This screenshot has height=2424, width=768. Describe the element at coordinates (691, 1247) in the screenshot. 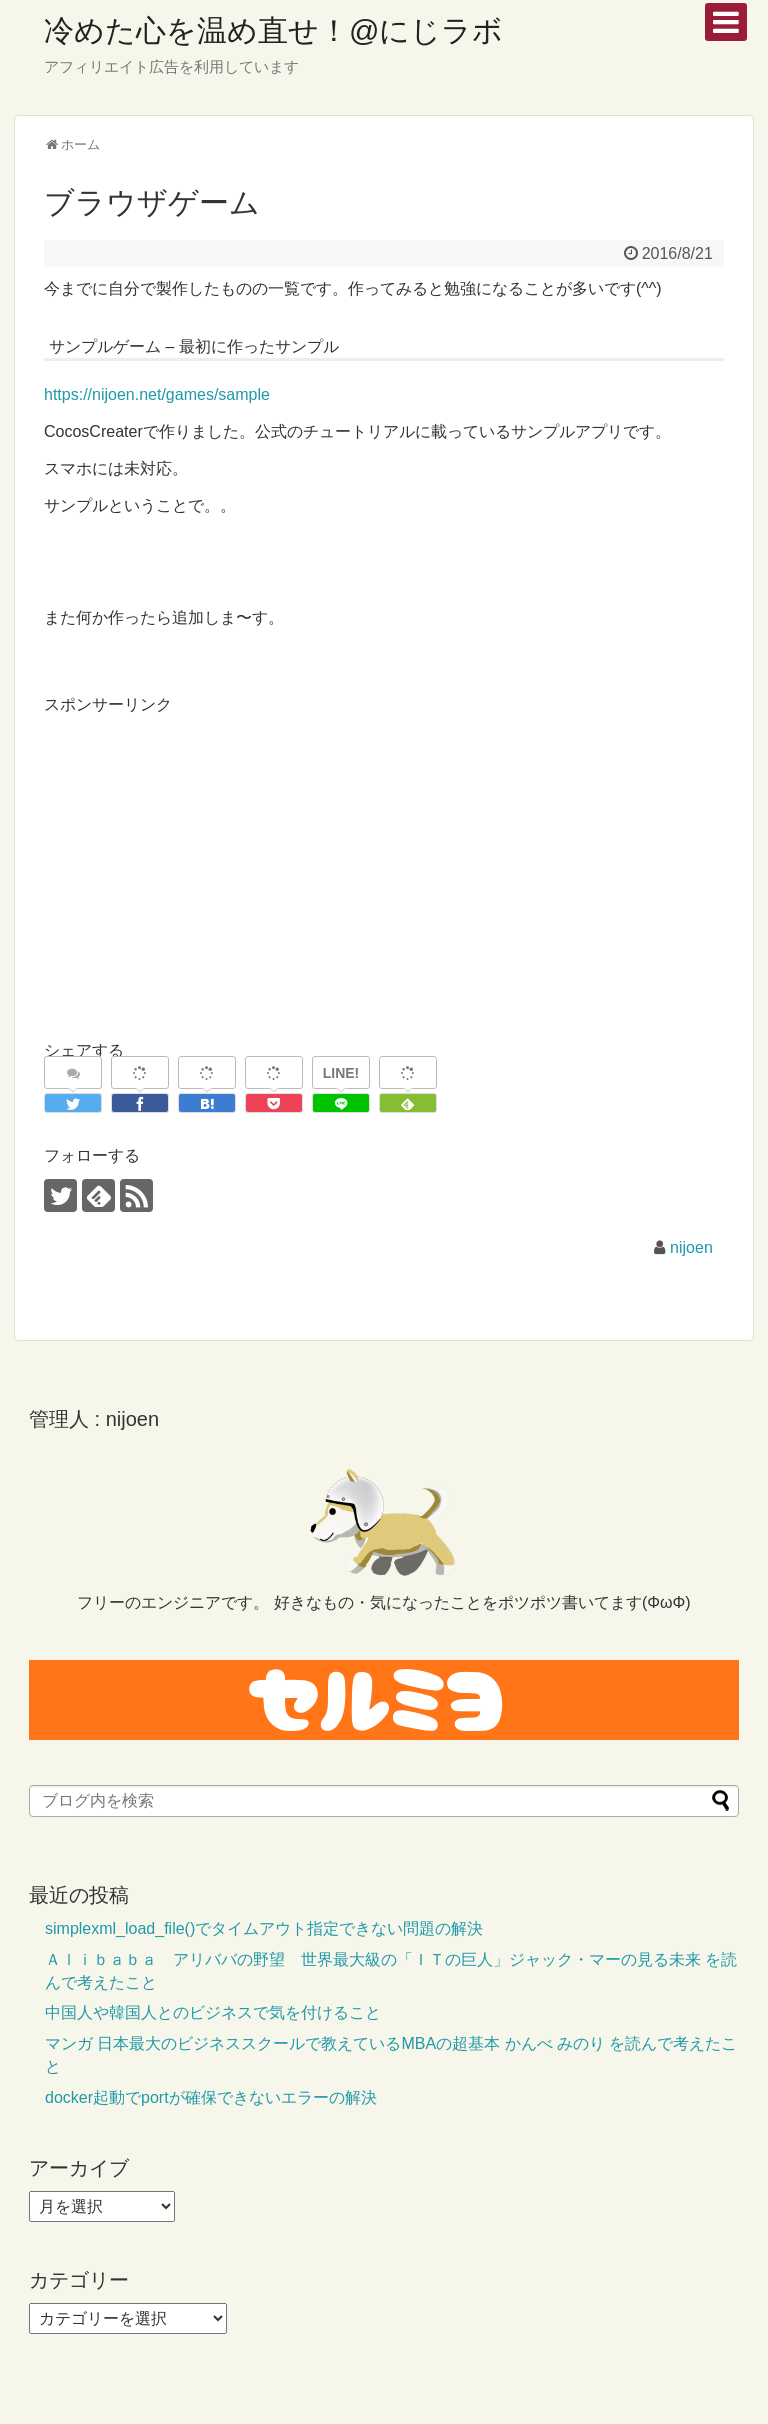

I see `nijoen` at that location.